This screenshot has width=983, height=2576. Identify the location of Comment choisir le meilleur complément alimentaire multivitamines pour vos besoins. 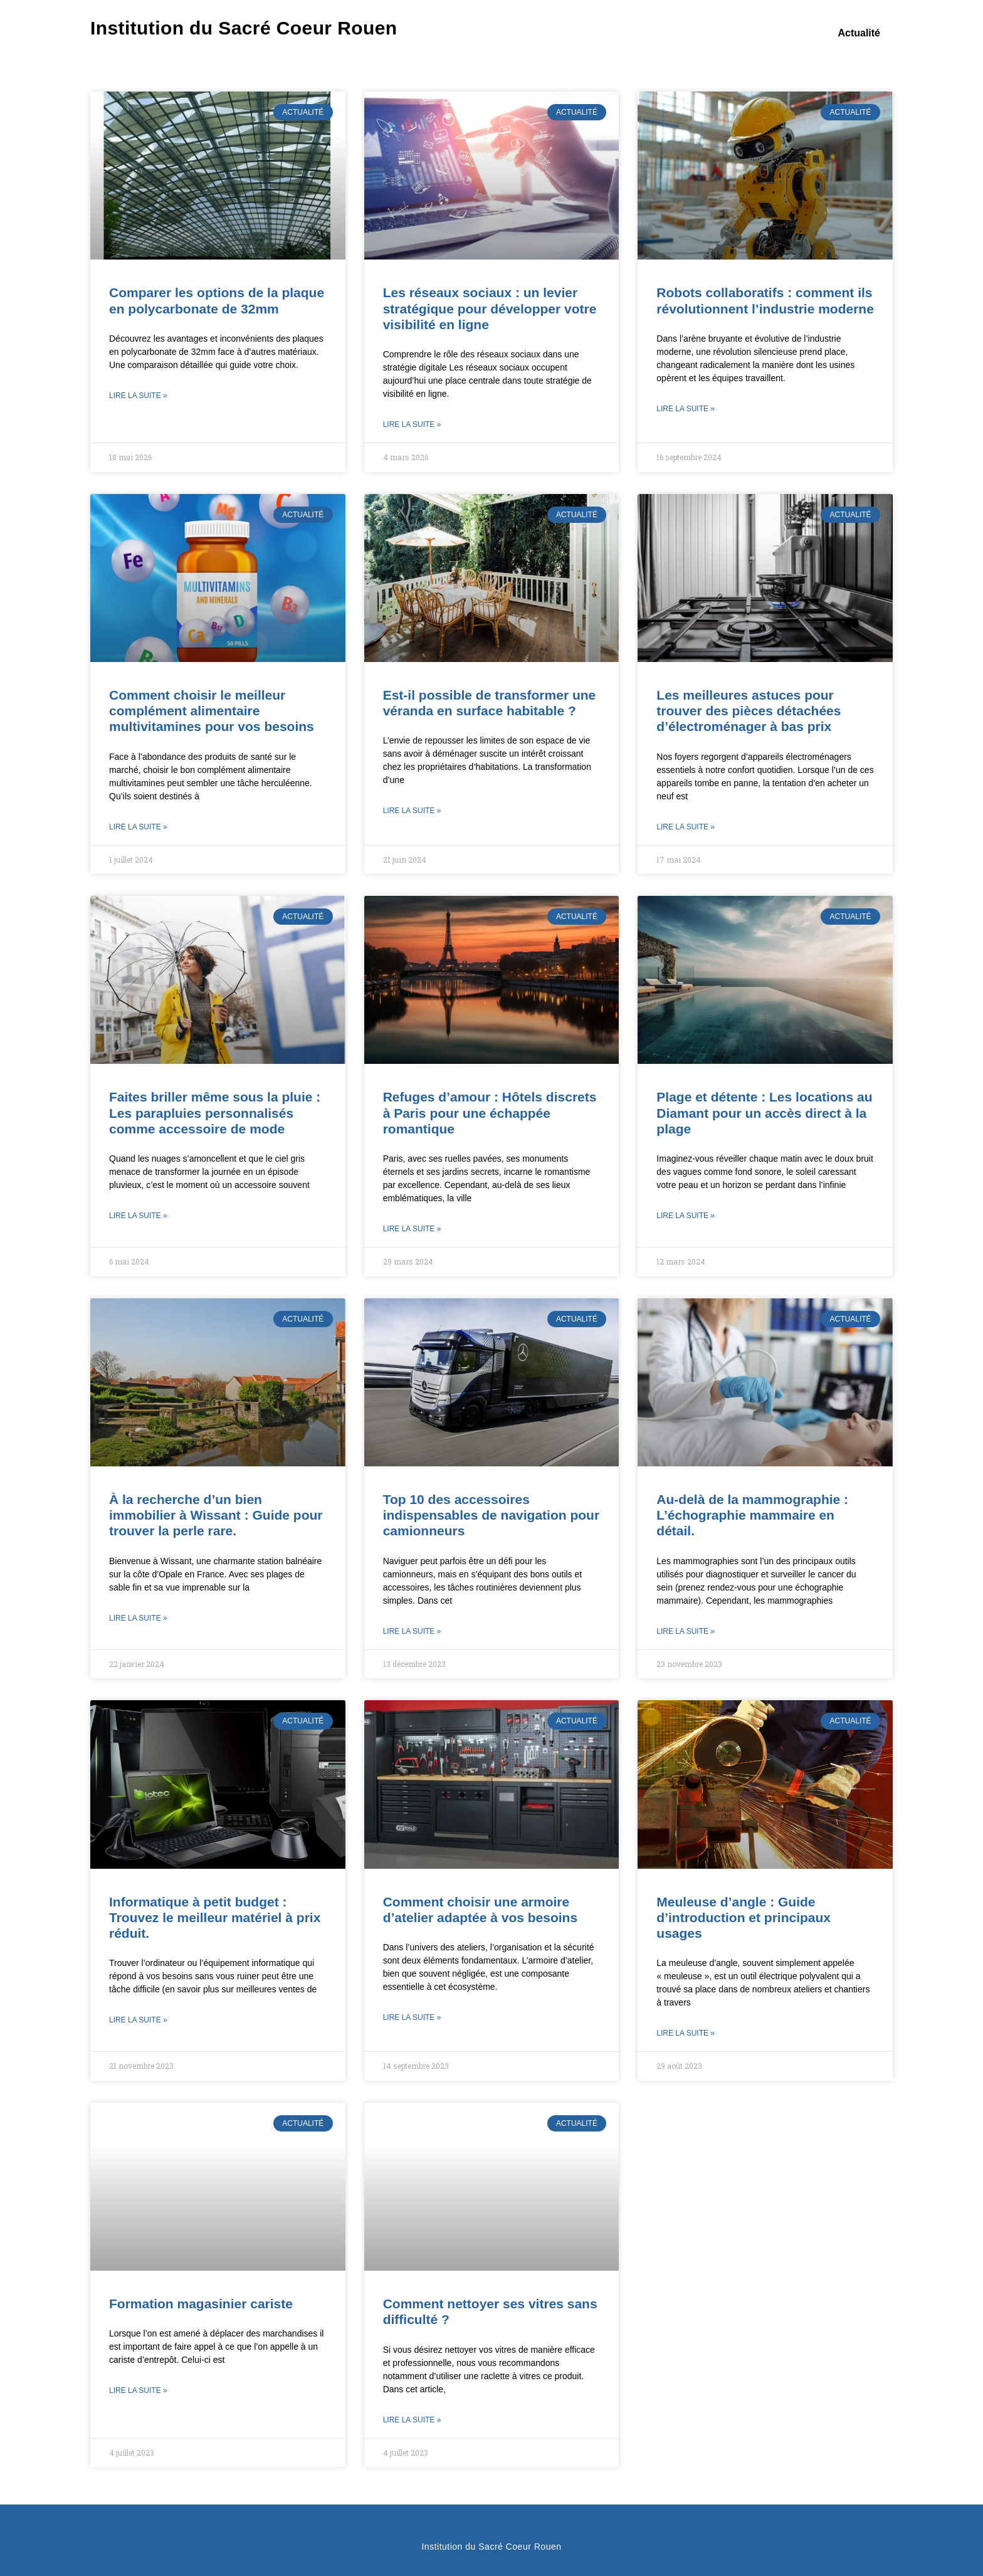
(211, 710).